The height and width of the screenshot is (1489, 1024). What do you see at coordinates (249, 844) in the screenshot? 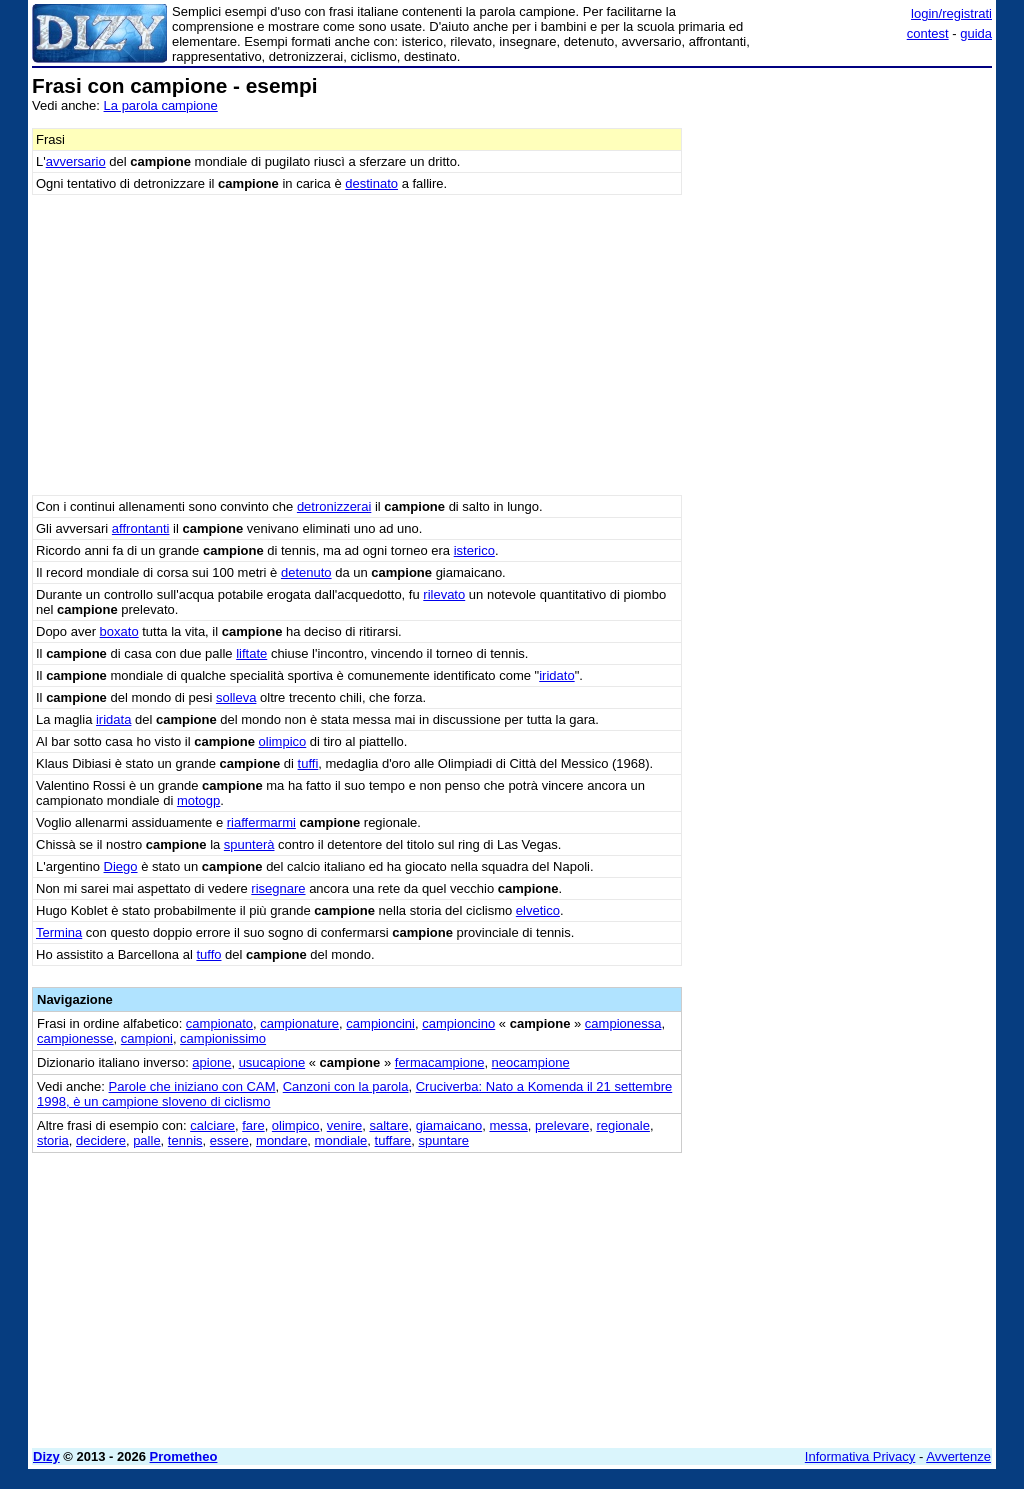
I see `spunterà` at bounding box center [249, 844].